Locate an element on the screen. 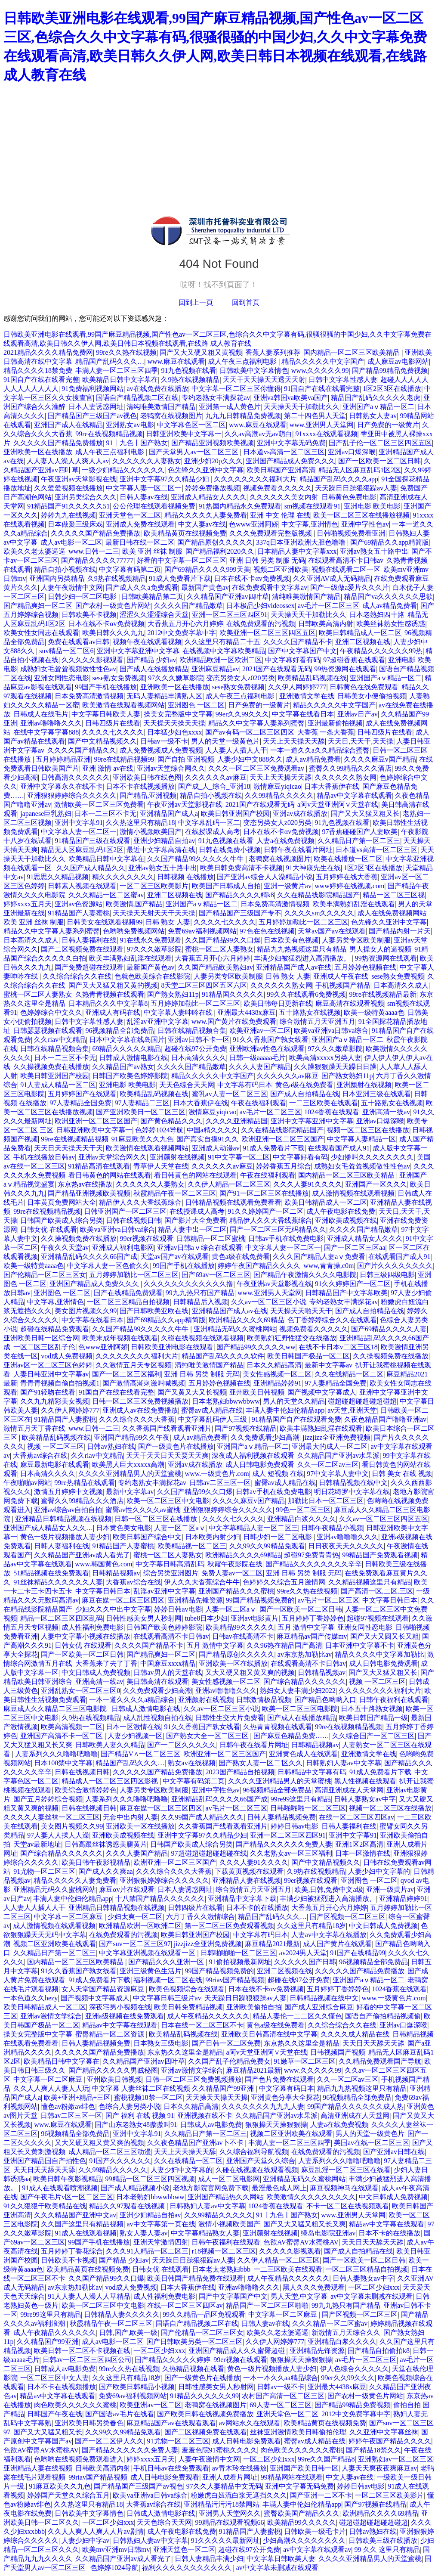 The width and height of the screenshot is (438, 2576). 亚洲电影 欧美电影 is located at coordinates (372, 506).